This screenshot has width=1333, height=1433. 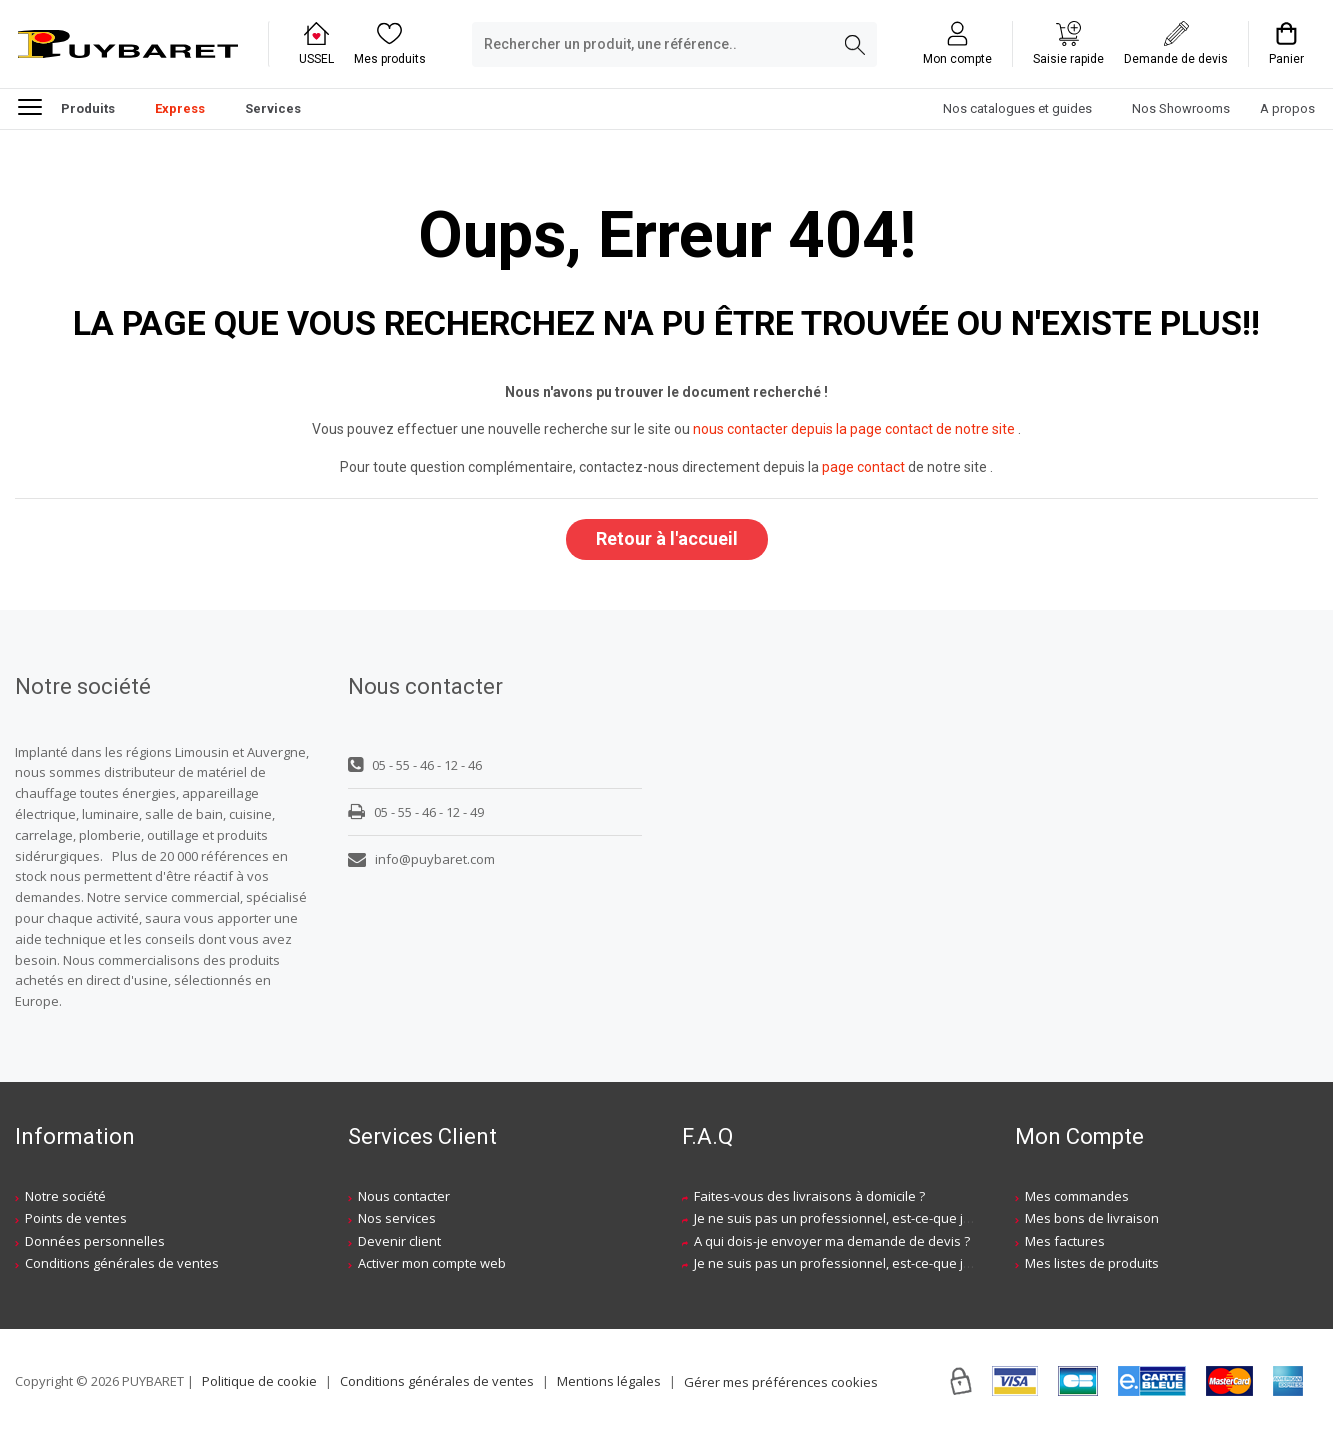 I want to click on Nos Showrooms, so click(x=1181, y=108).